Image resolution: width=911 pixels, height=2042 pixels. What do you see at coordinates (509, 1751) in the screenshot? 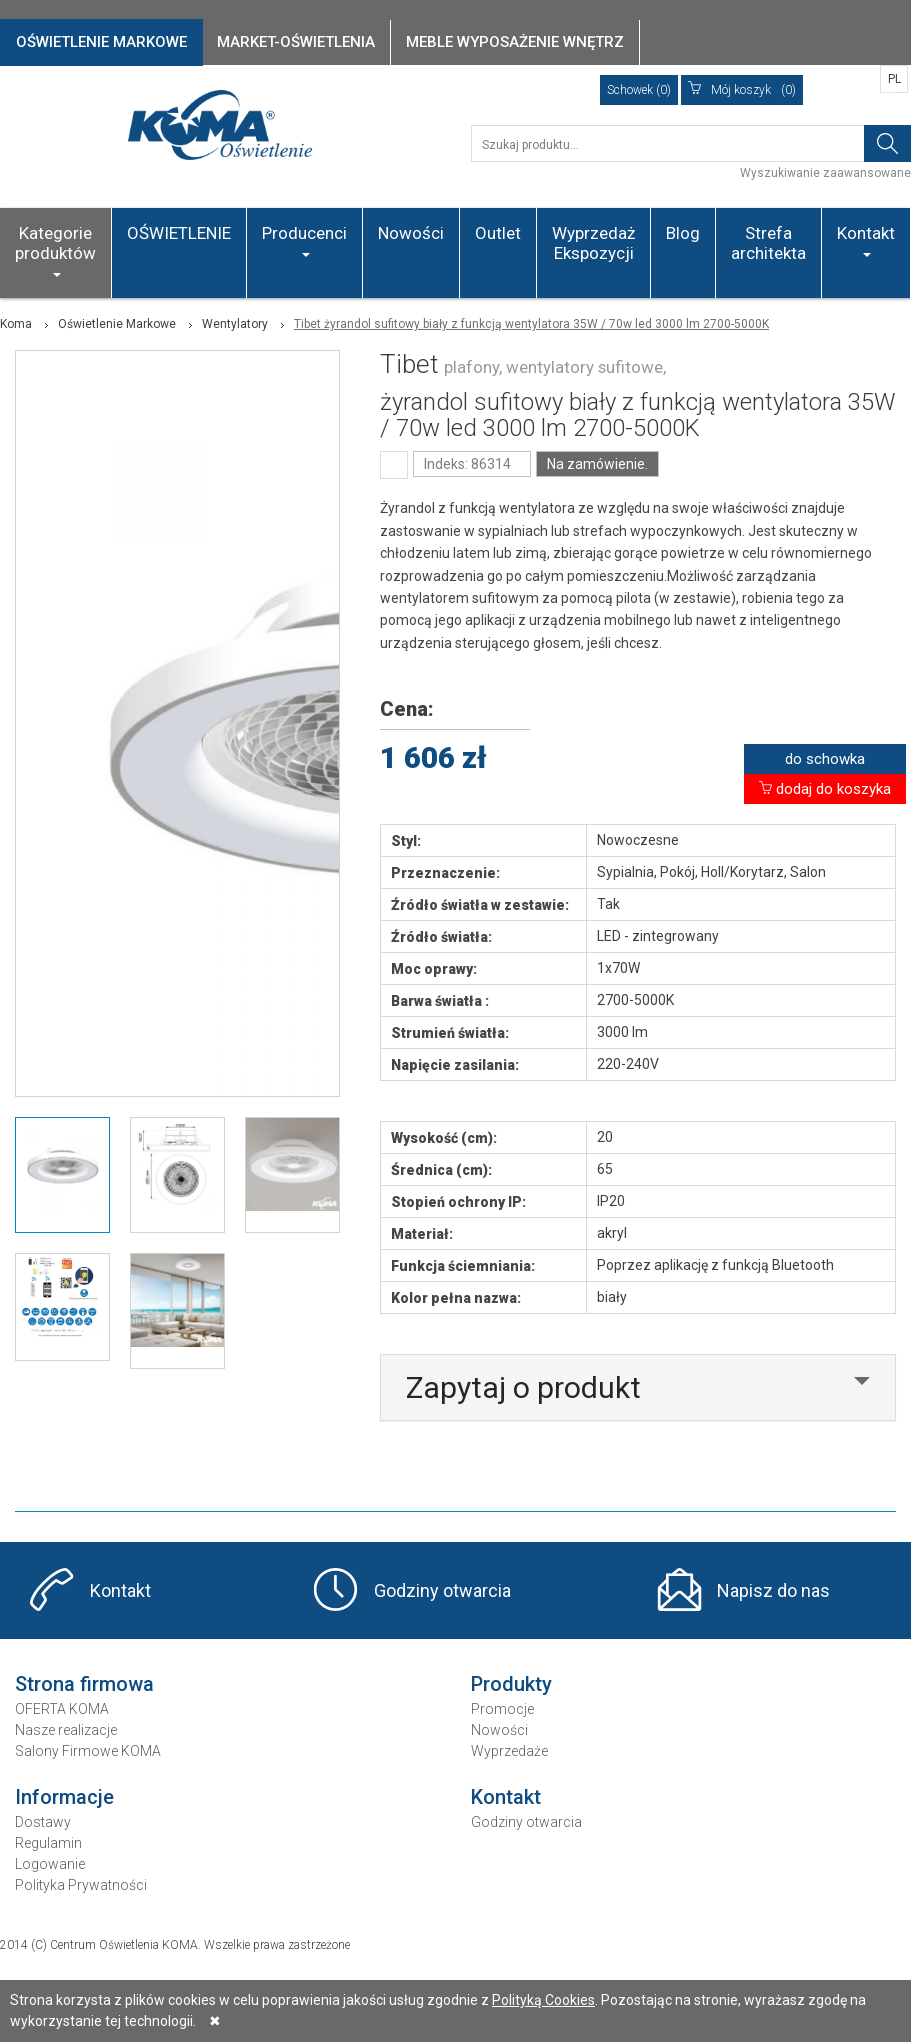
I see `Wyprzedaże` at bounding box center [509, 1751].